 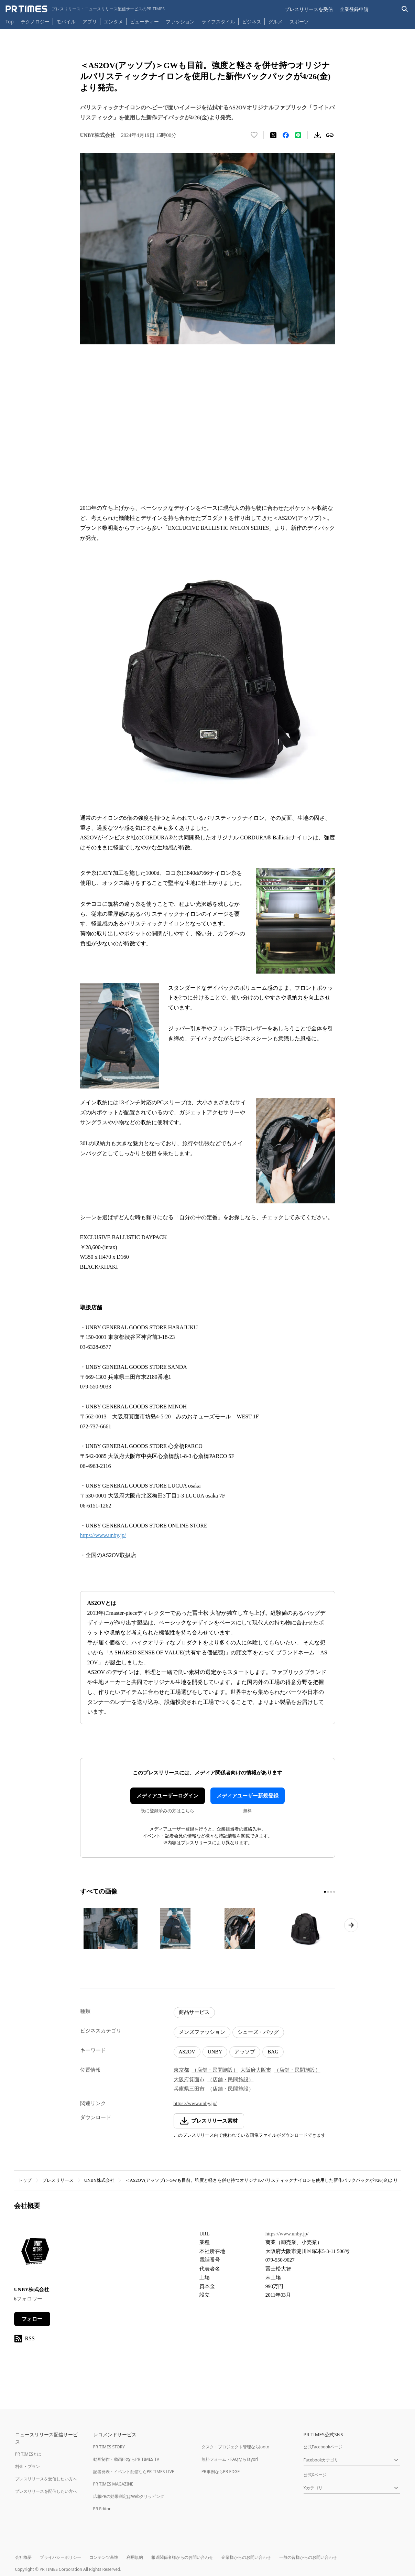 I want to click on BAG, so click(x=273, y=2051).